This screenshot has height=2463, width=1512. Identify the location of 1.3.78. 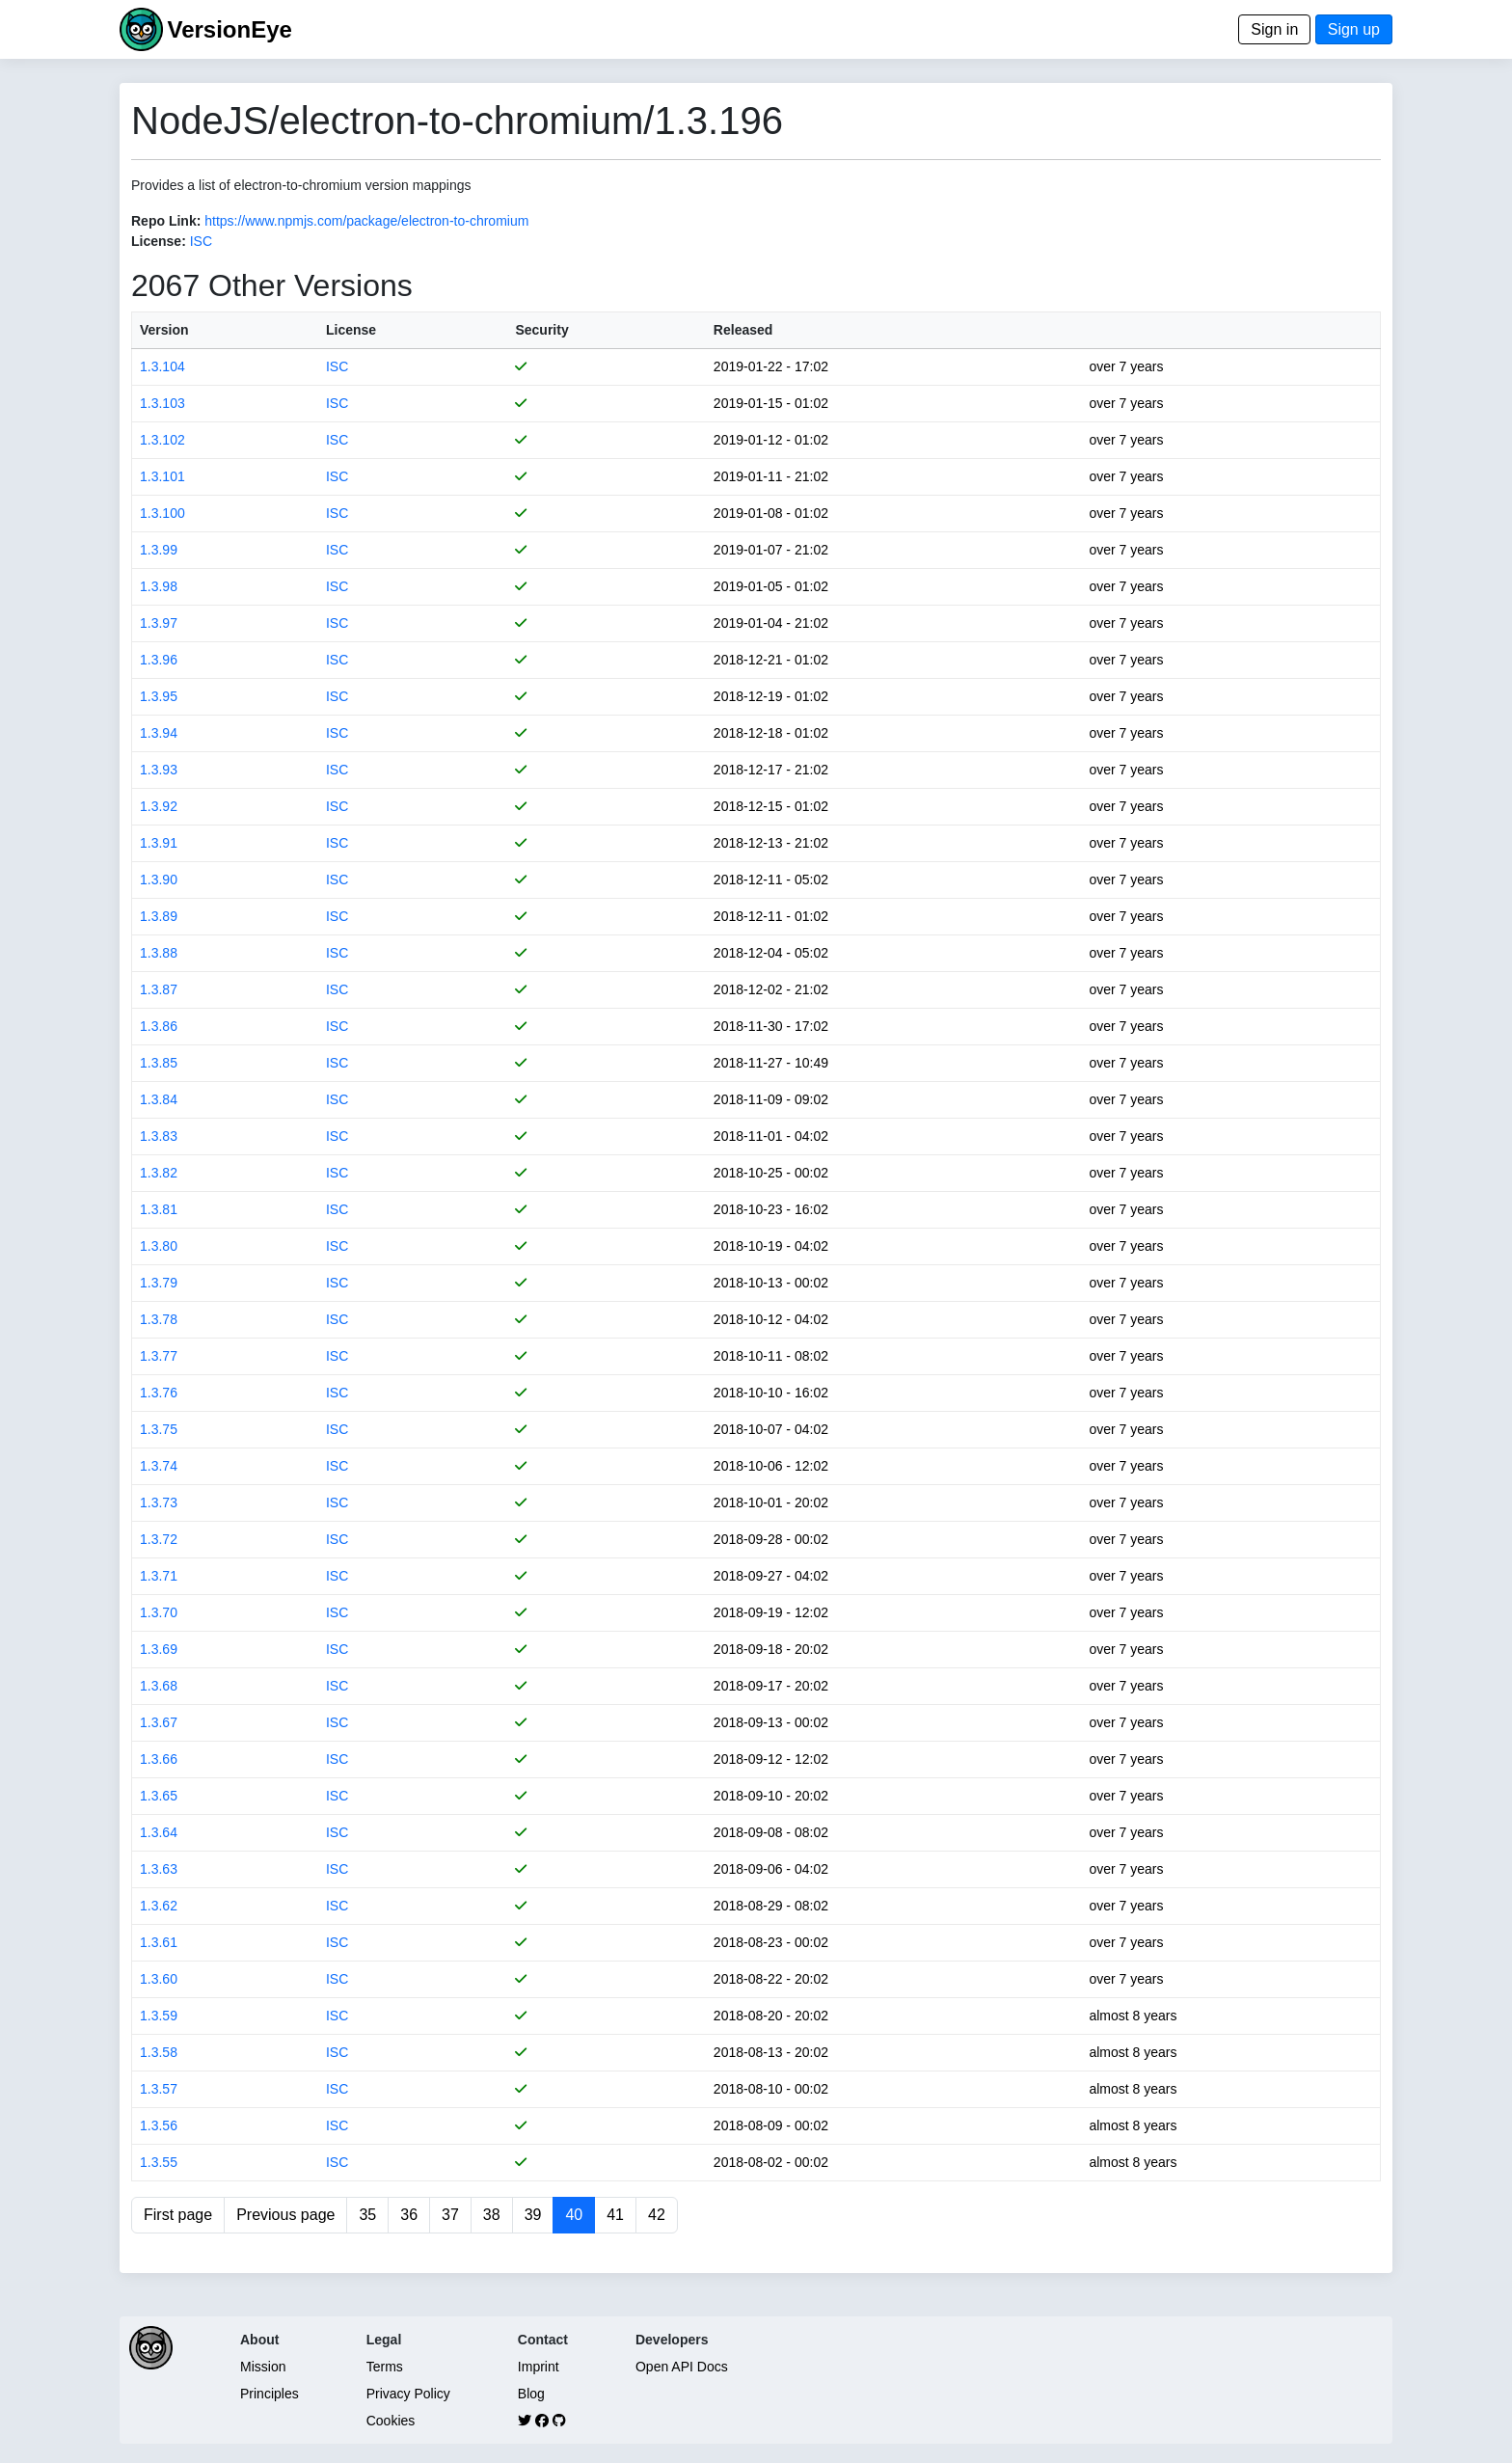
(158, 1319).